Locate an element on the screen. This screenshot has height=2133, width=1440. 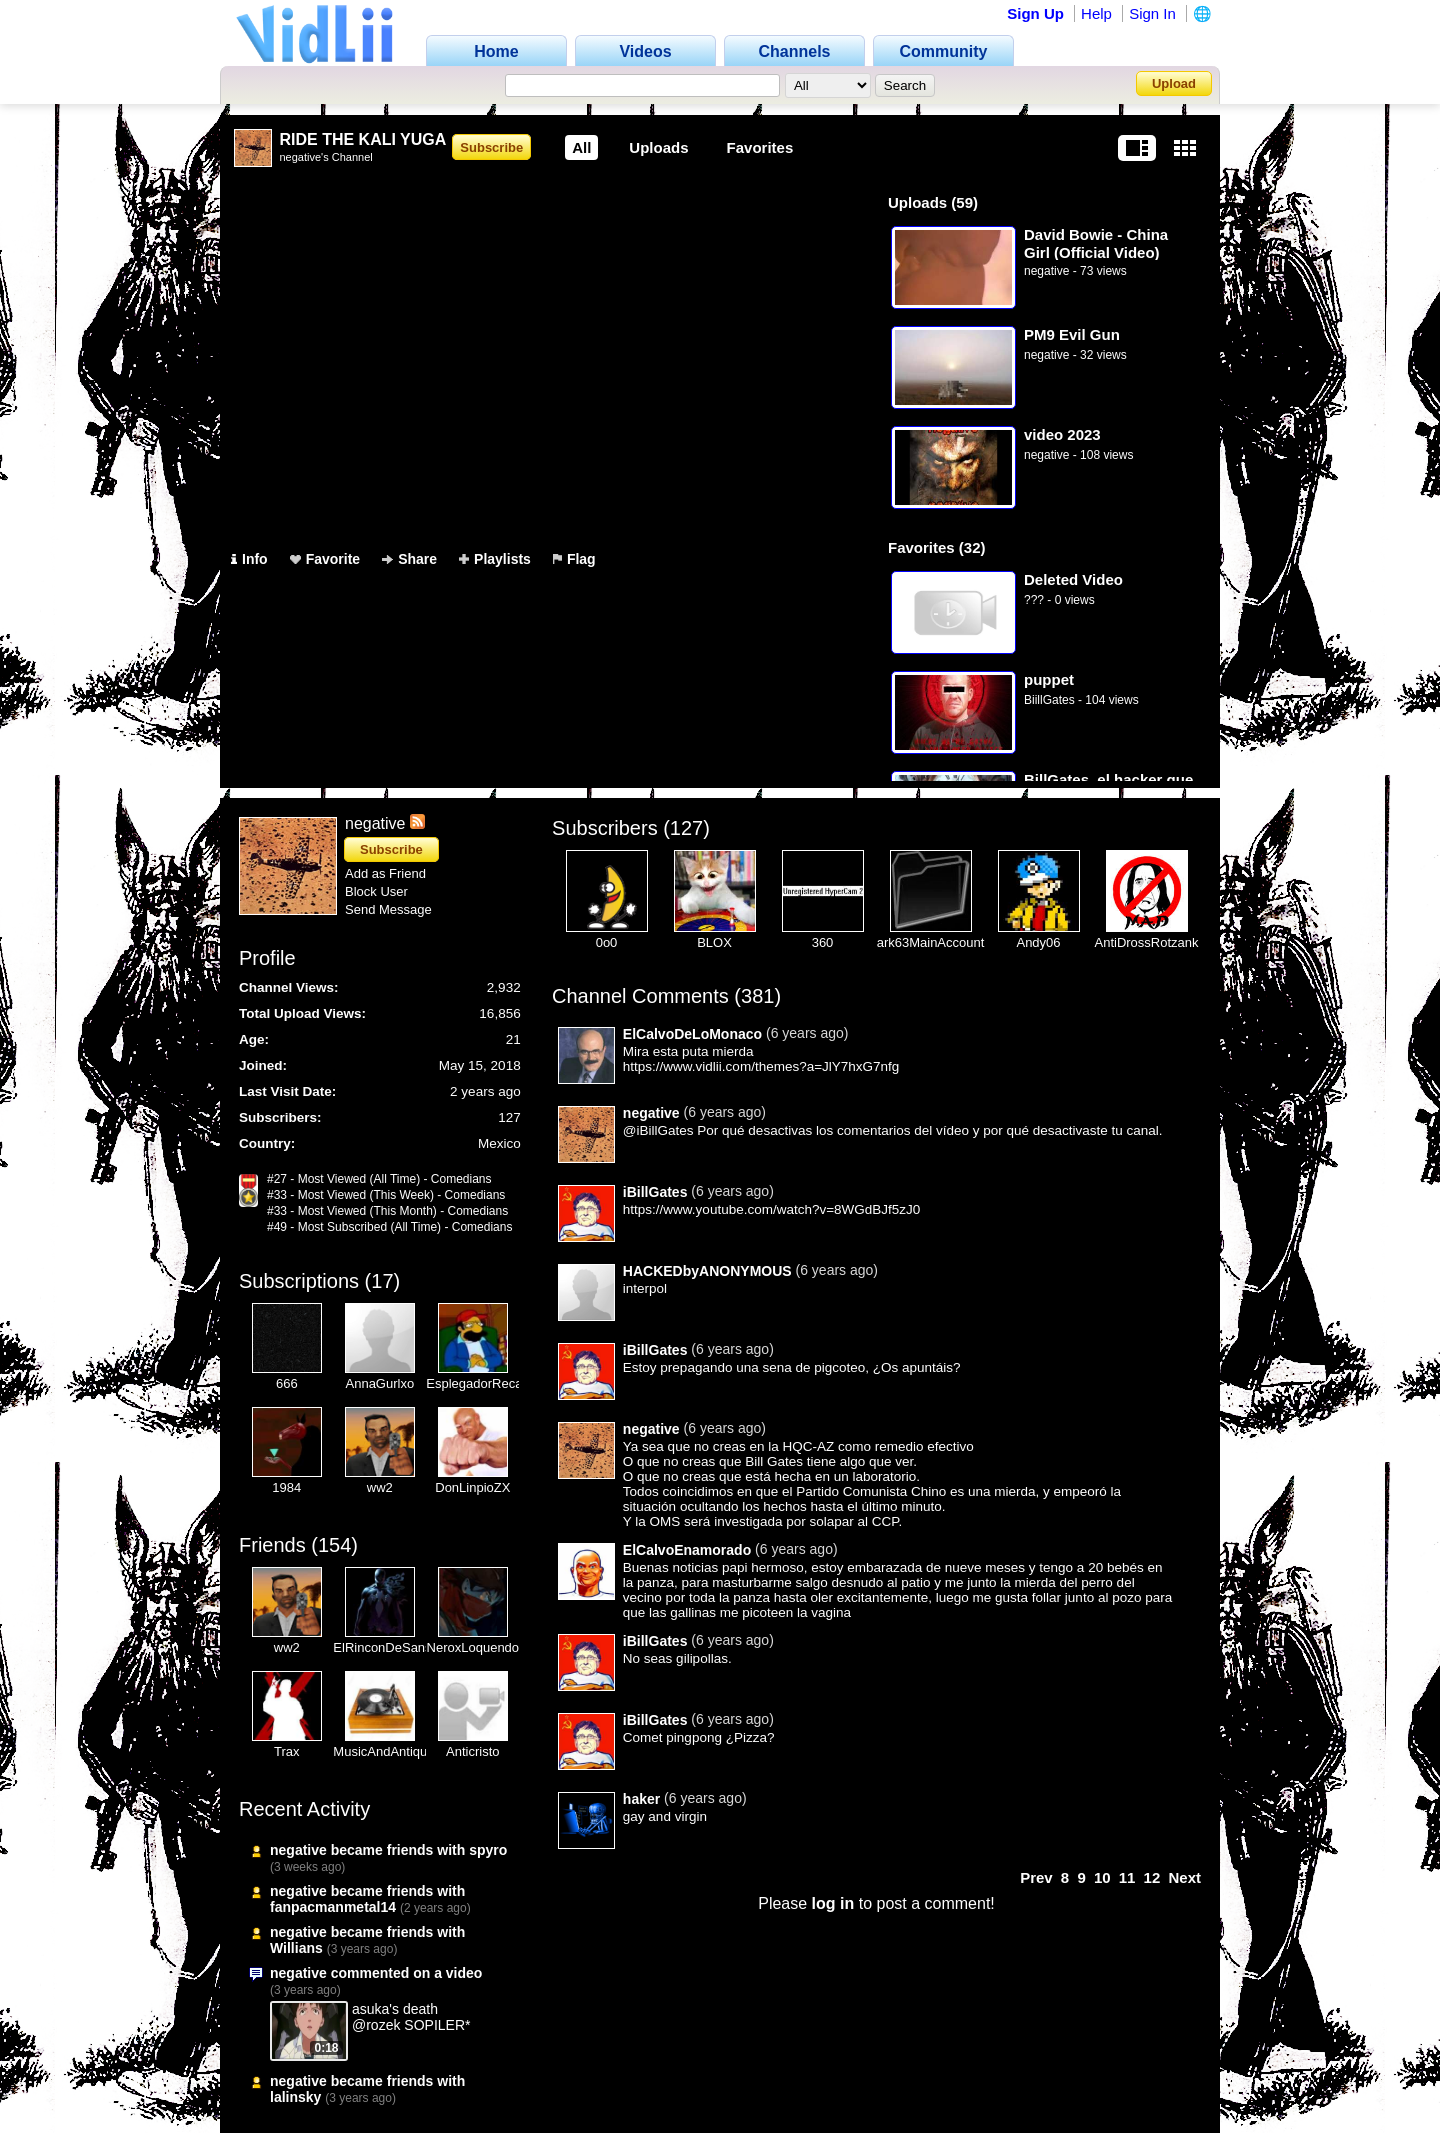
Info is located at coordinates (249, 559).